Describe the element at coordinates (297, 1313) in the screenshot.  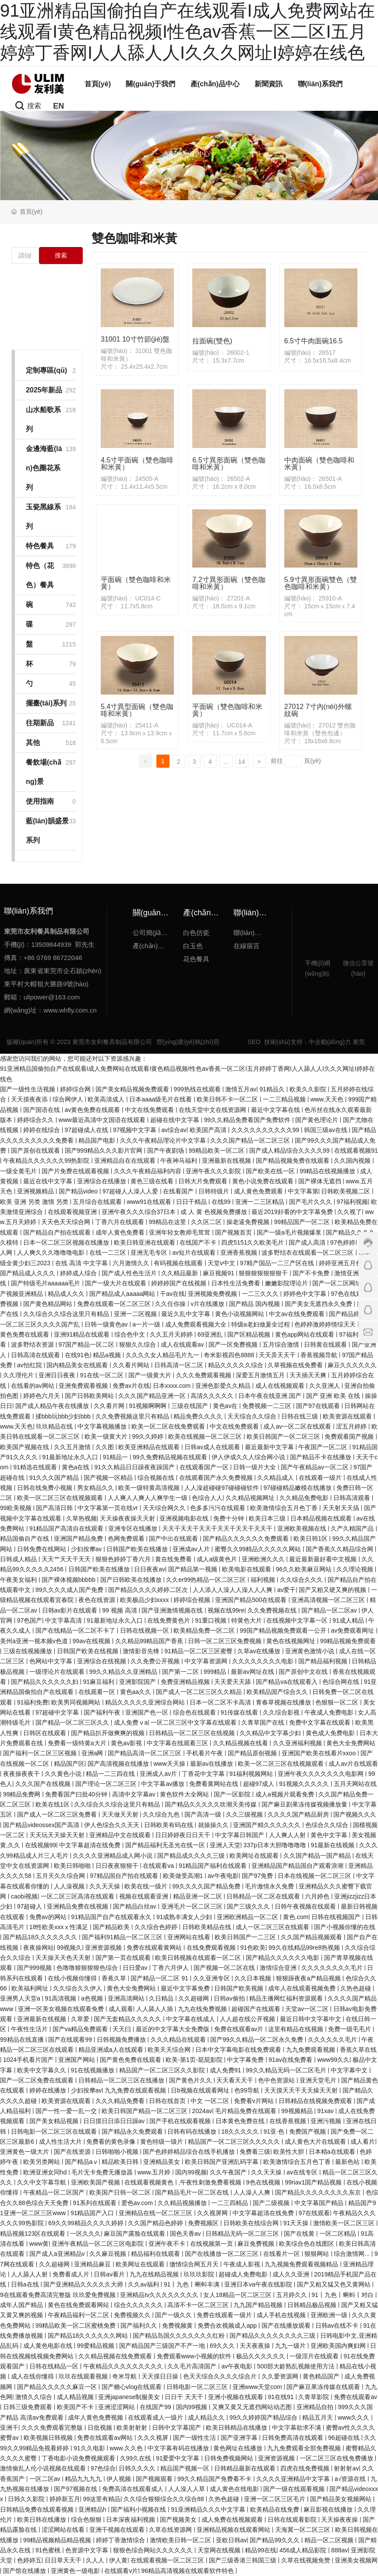
I see `中文av在线免费观看` at that location.